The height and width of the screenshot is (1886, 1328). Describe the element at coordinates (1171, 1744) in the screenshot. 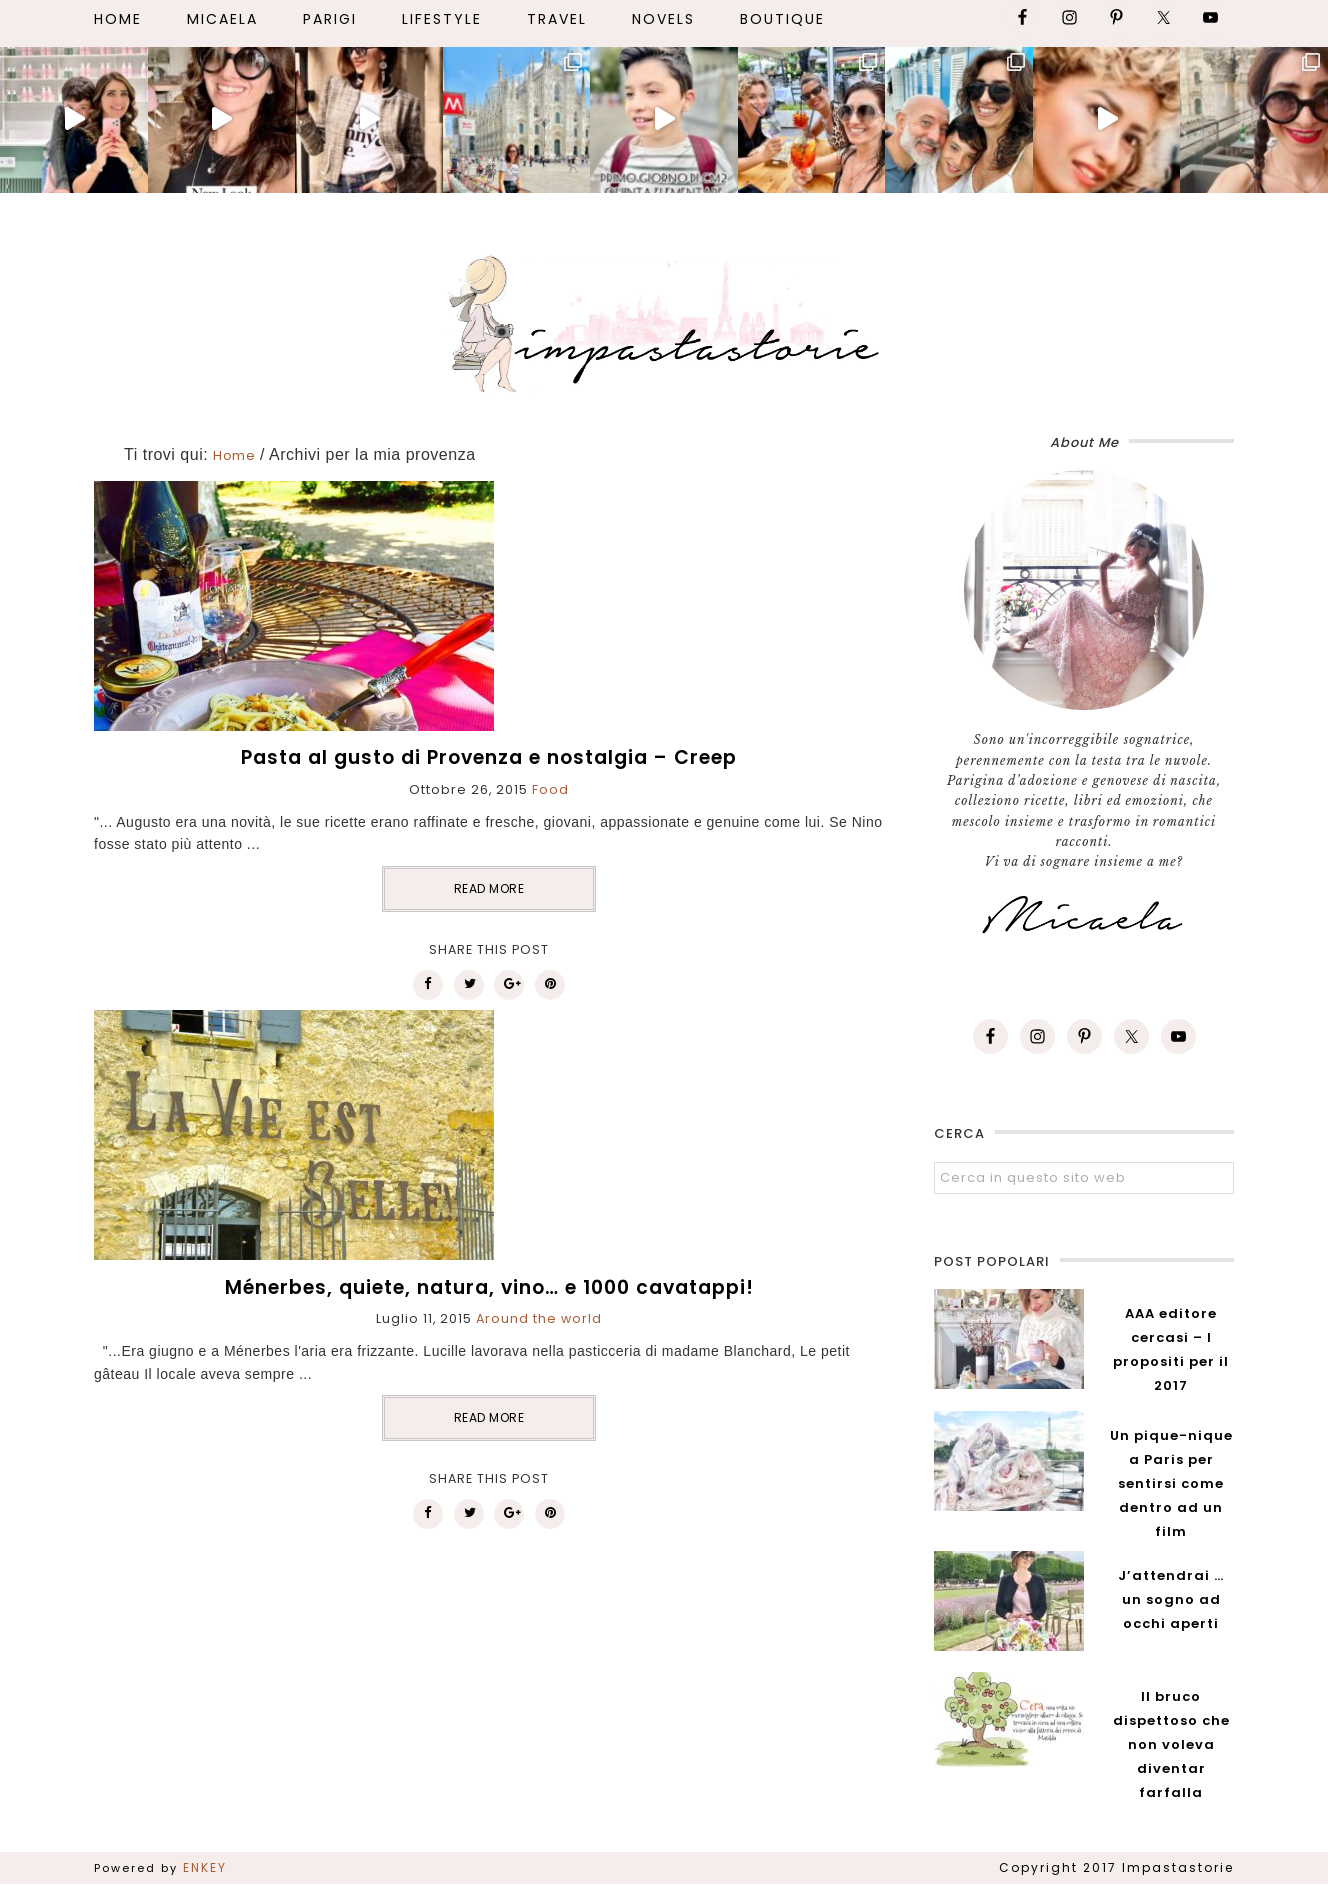

I see `Il bruco dispettoso che non voleva diventar farfalla` at that location.